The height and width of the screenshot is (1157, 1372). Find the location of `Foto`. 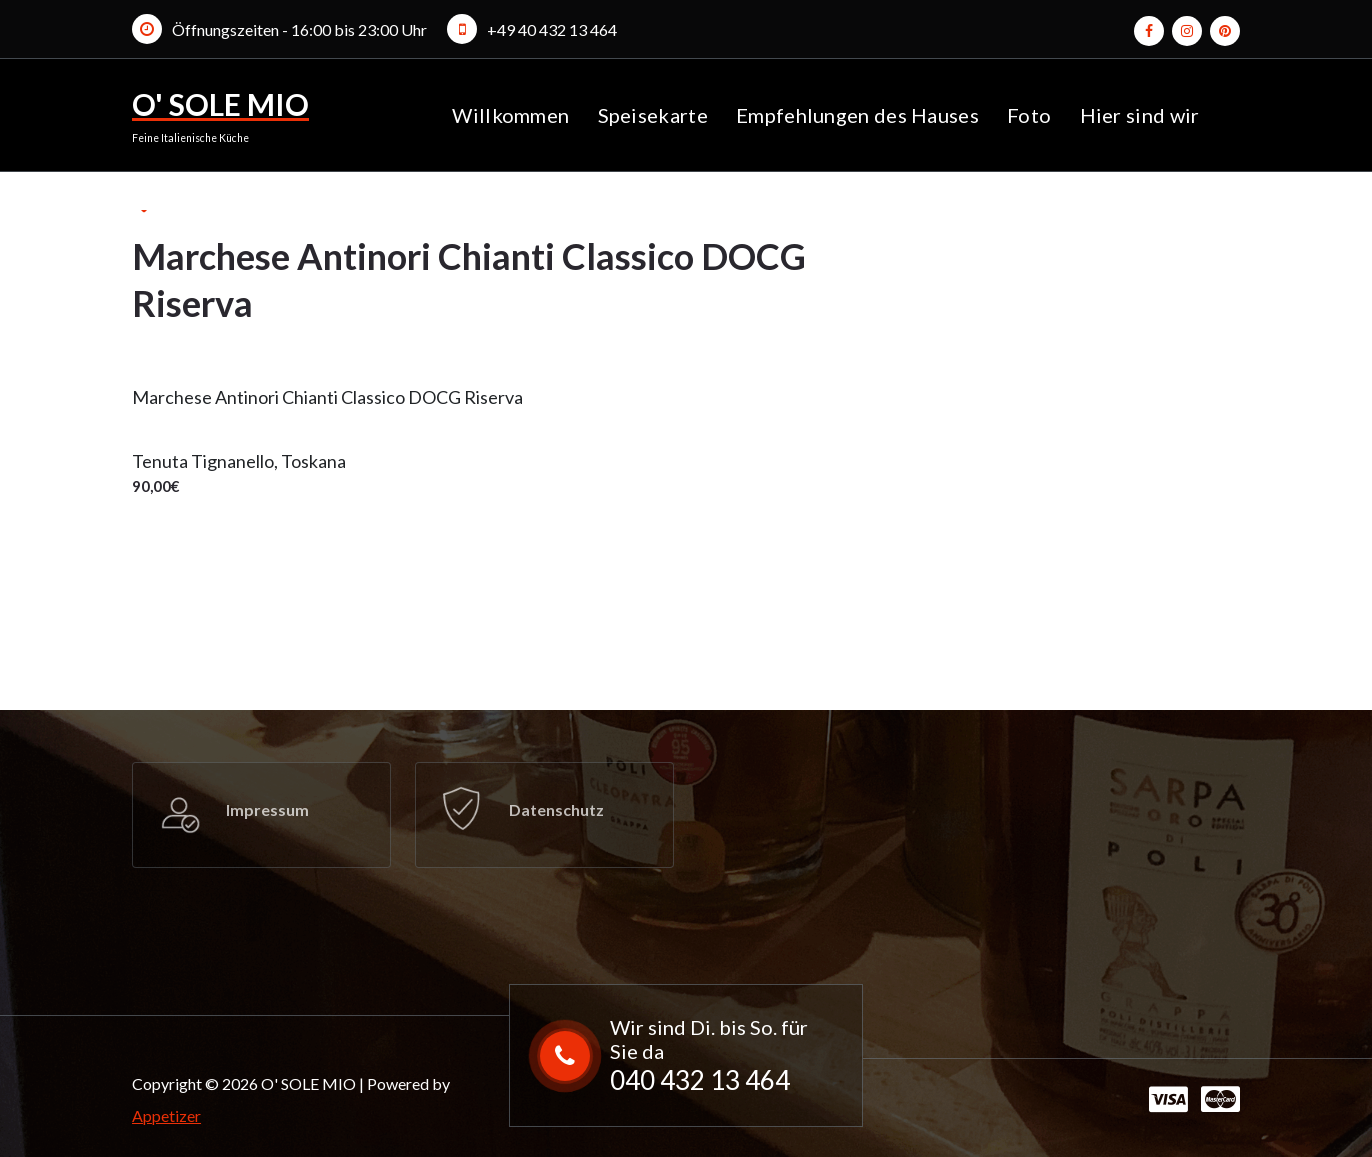

Foto is located at coordinates (1029, 115).